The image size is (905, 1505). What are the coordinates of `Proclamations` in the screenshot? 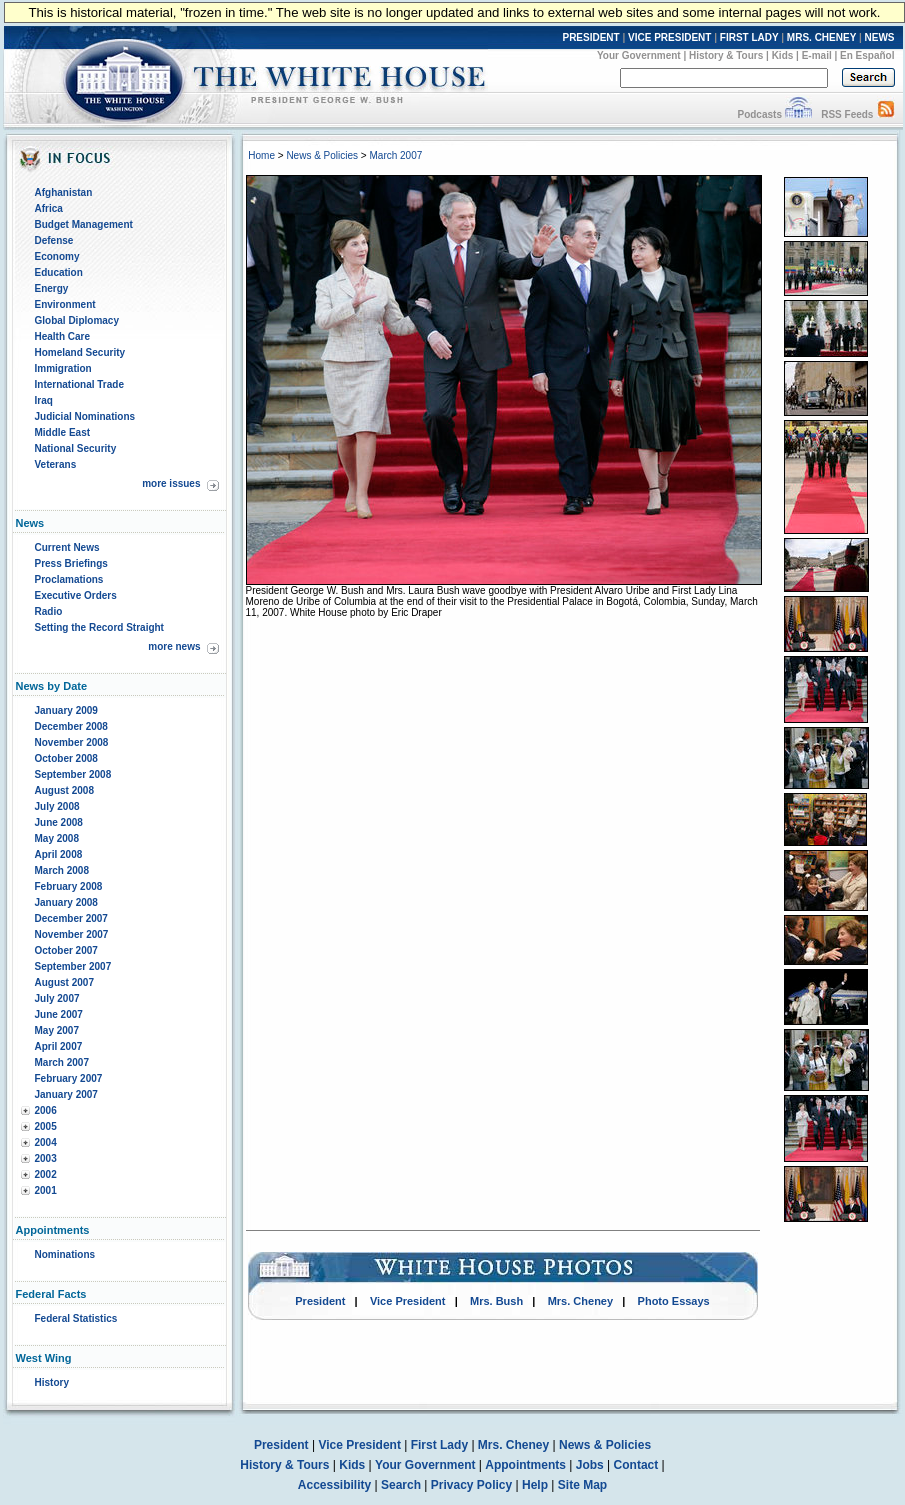 It's located at (69, 579).